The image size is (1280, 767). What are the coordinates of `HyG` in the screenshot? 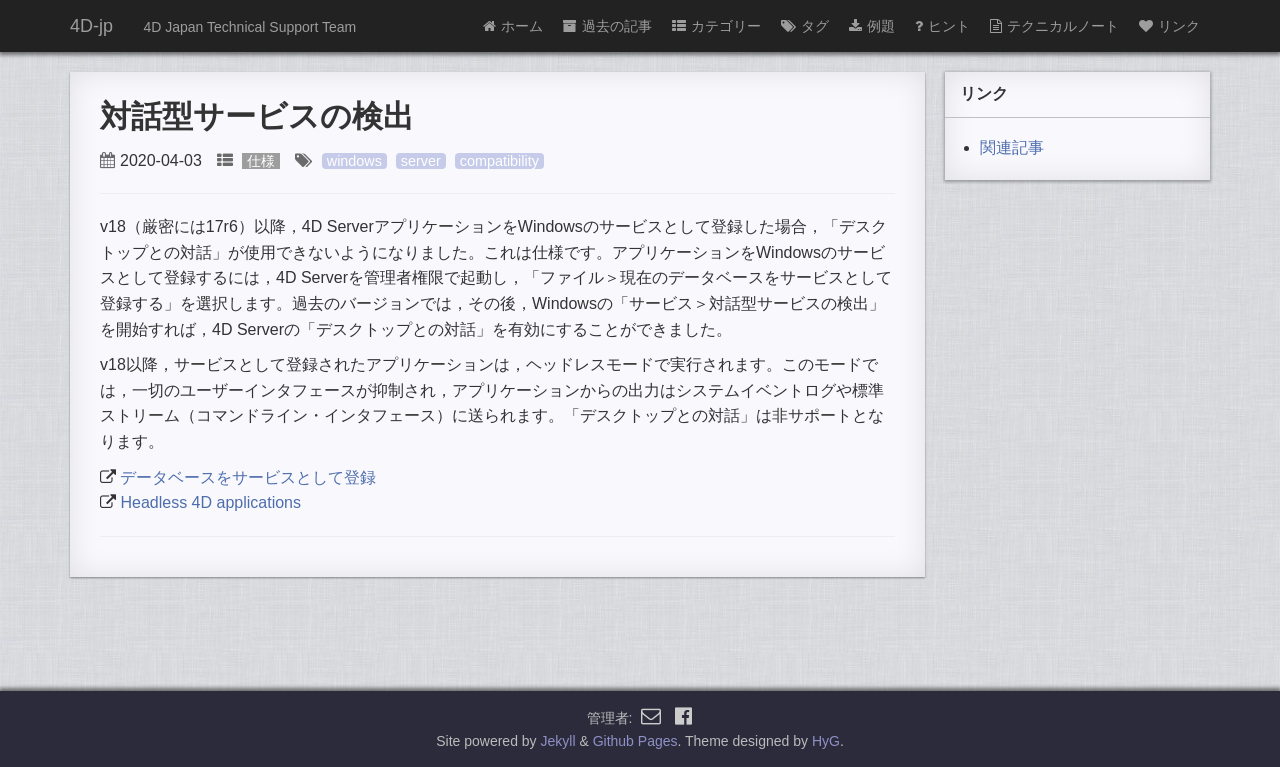 It's located at (826, 741).